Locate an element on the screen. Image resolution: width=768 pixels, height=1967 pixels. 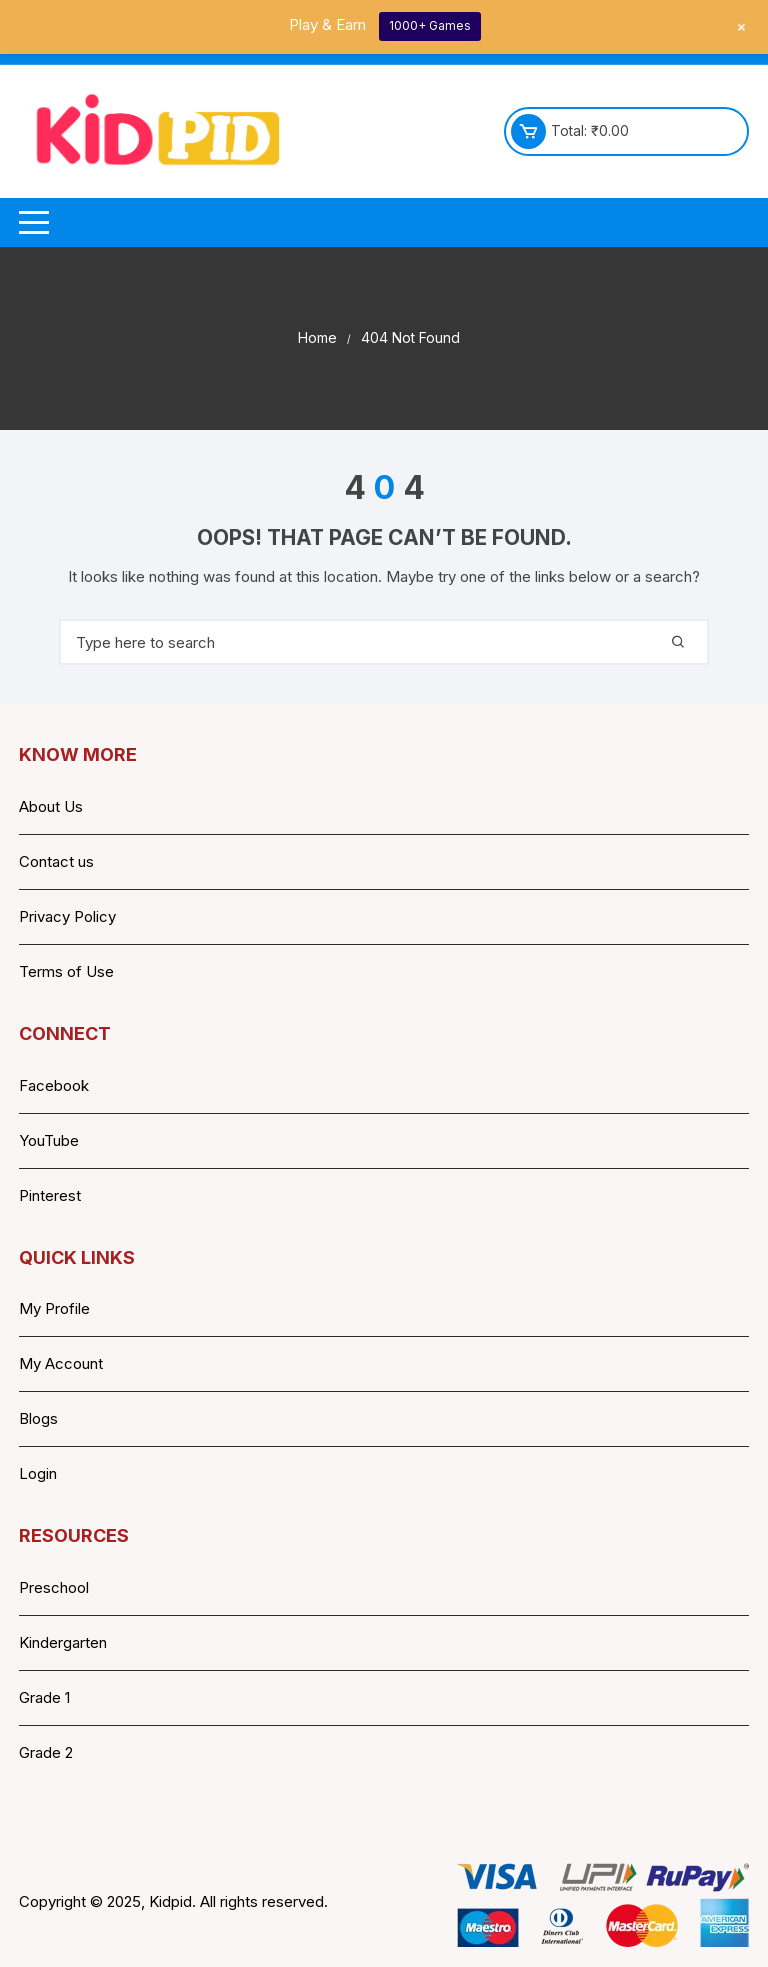
Privacy Policy is located at coordinates (67, 916).